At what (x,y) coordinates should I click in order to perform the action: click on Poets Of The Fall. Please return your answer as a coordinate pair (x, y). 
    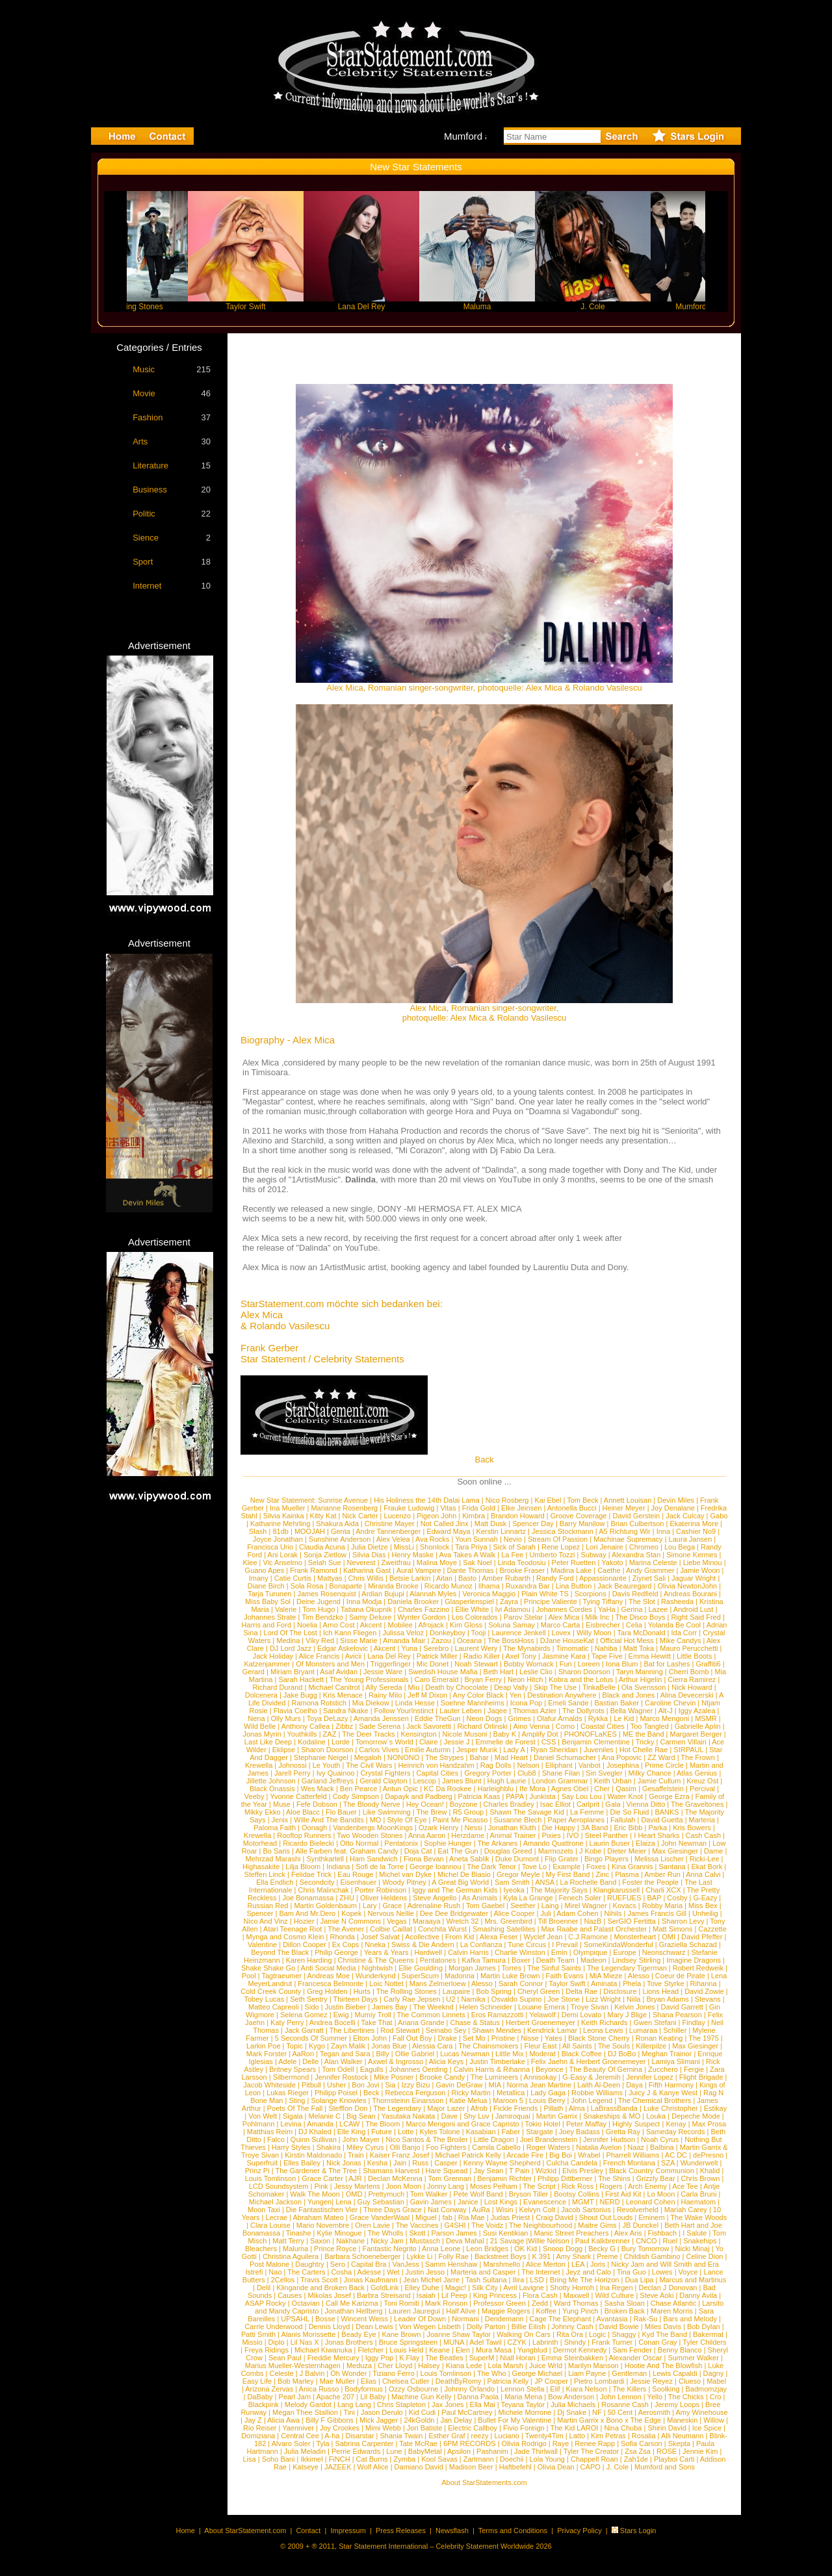
    Looking at the image, I should click on (294, 2108).